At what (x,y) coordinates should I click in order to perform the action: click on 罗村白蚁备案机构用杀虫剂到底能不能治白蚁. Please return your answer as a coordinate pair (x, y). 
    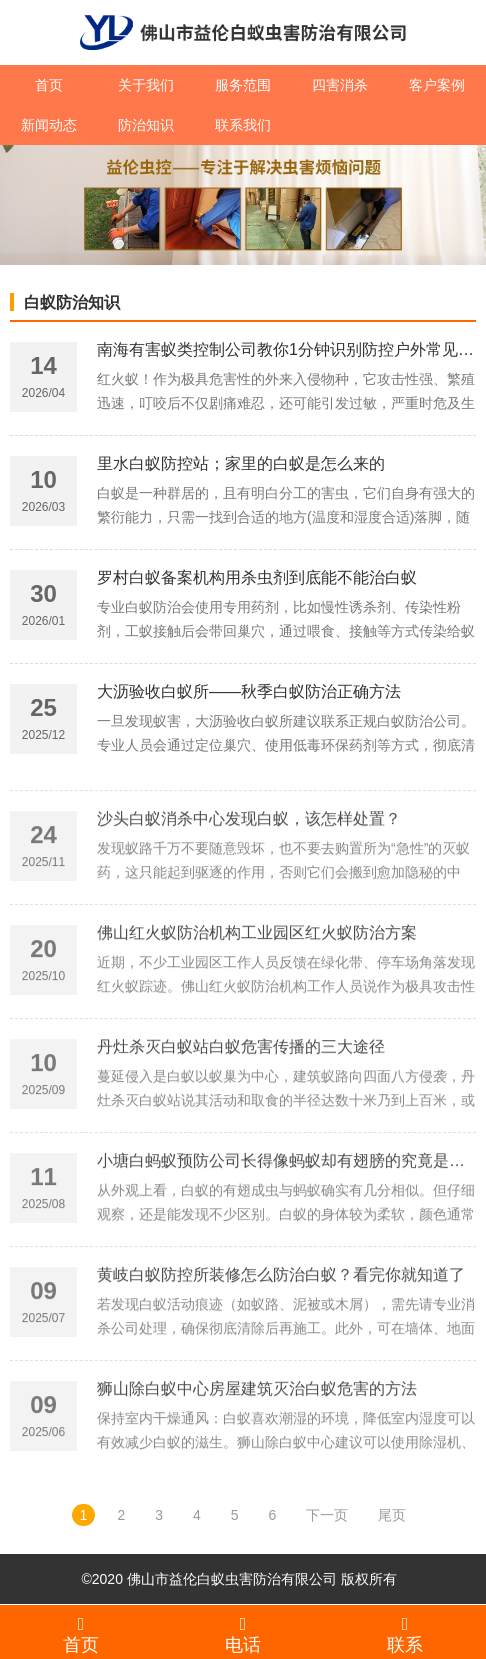
    Looking at the image, I should click on (257, 582).